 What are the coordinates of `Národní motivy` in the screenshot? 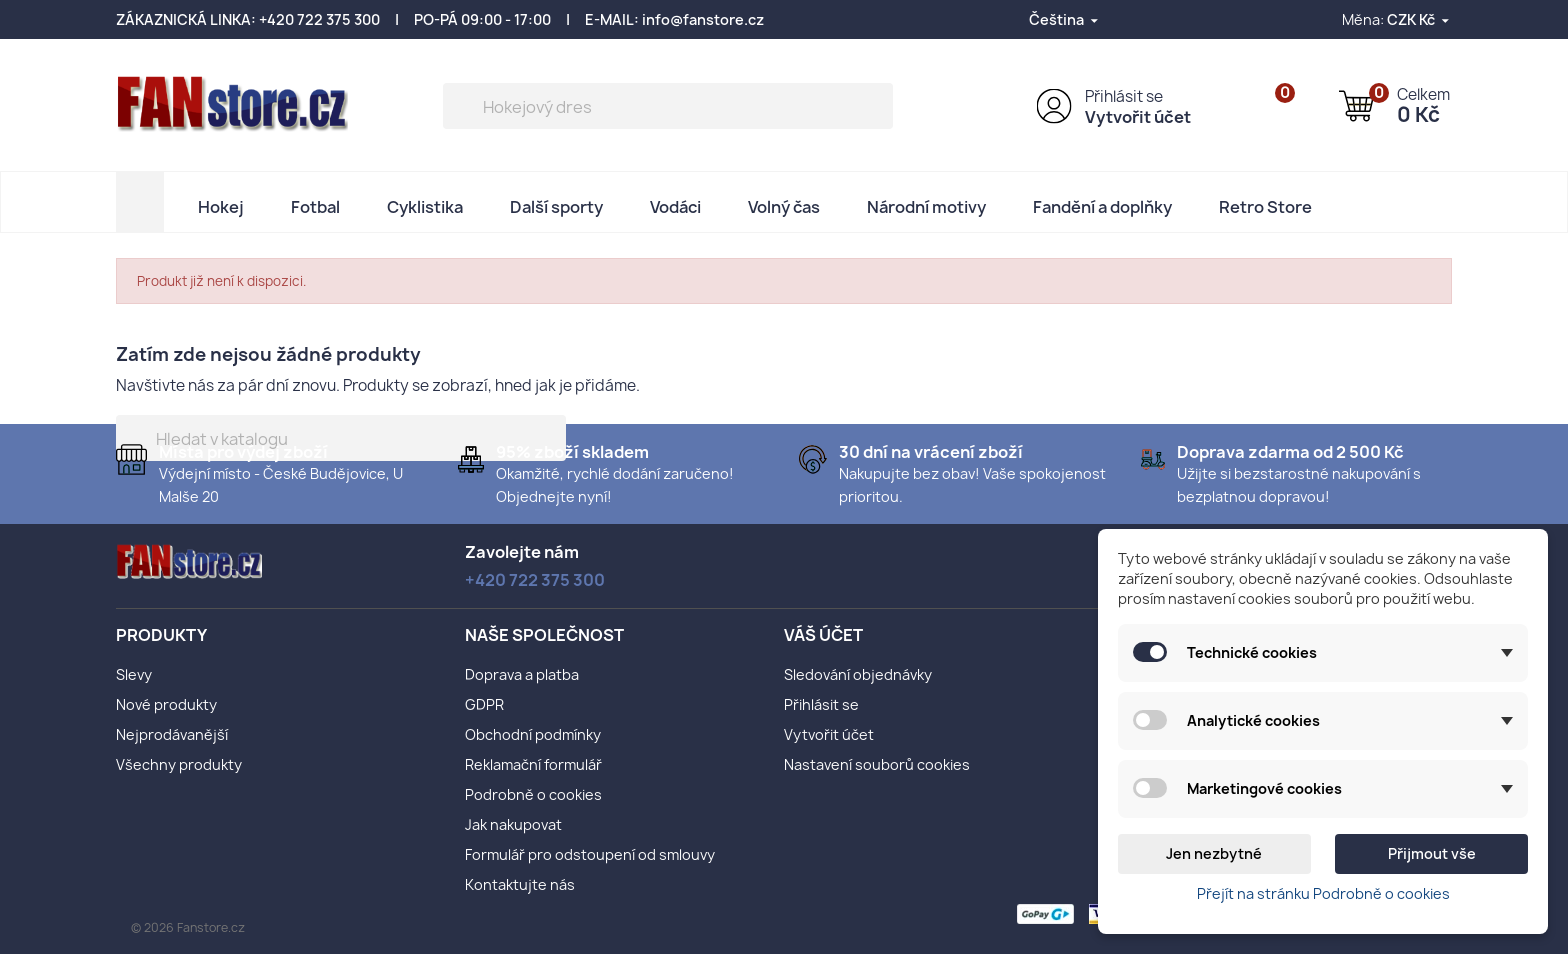 It's located at (926, 207).